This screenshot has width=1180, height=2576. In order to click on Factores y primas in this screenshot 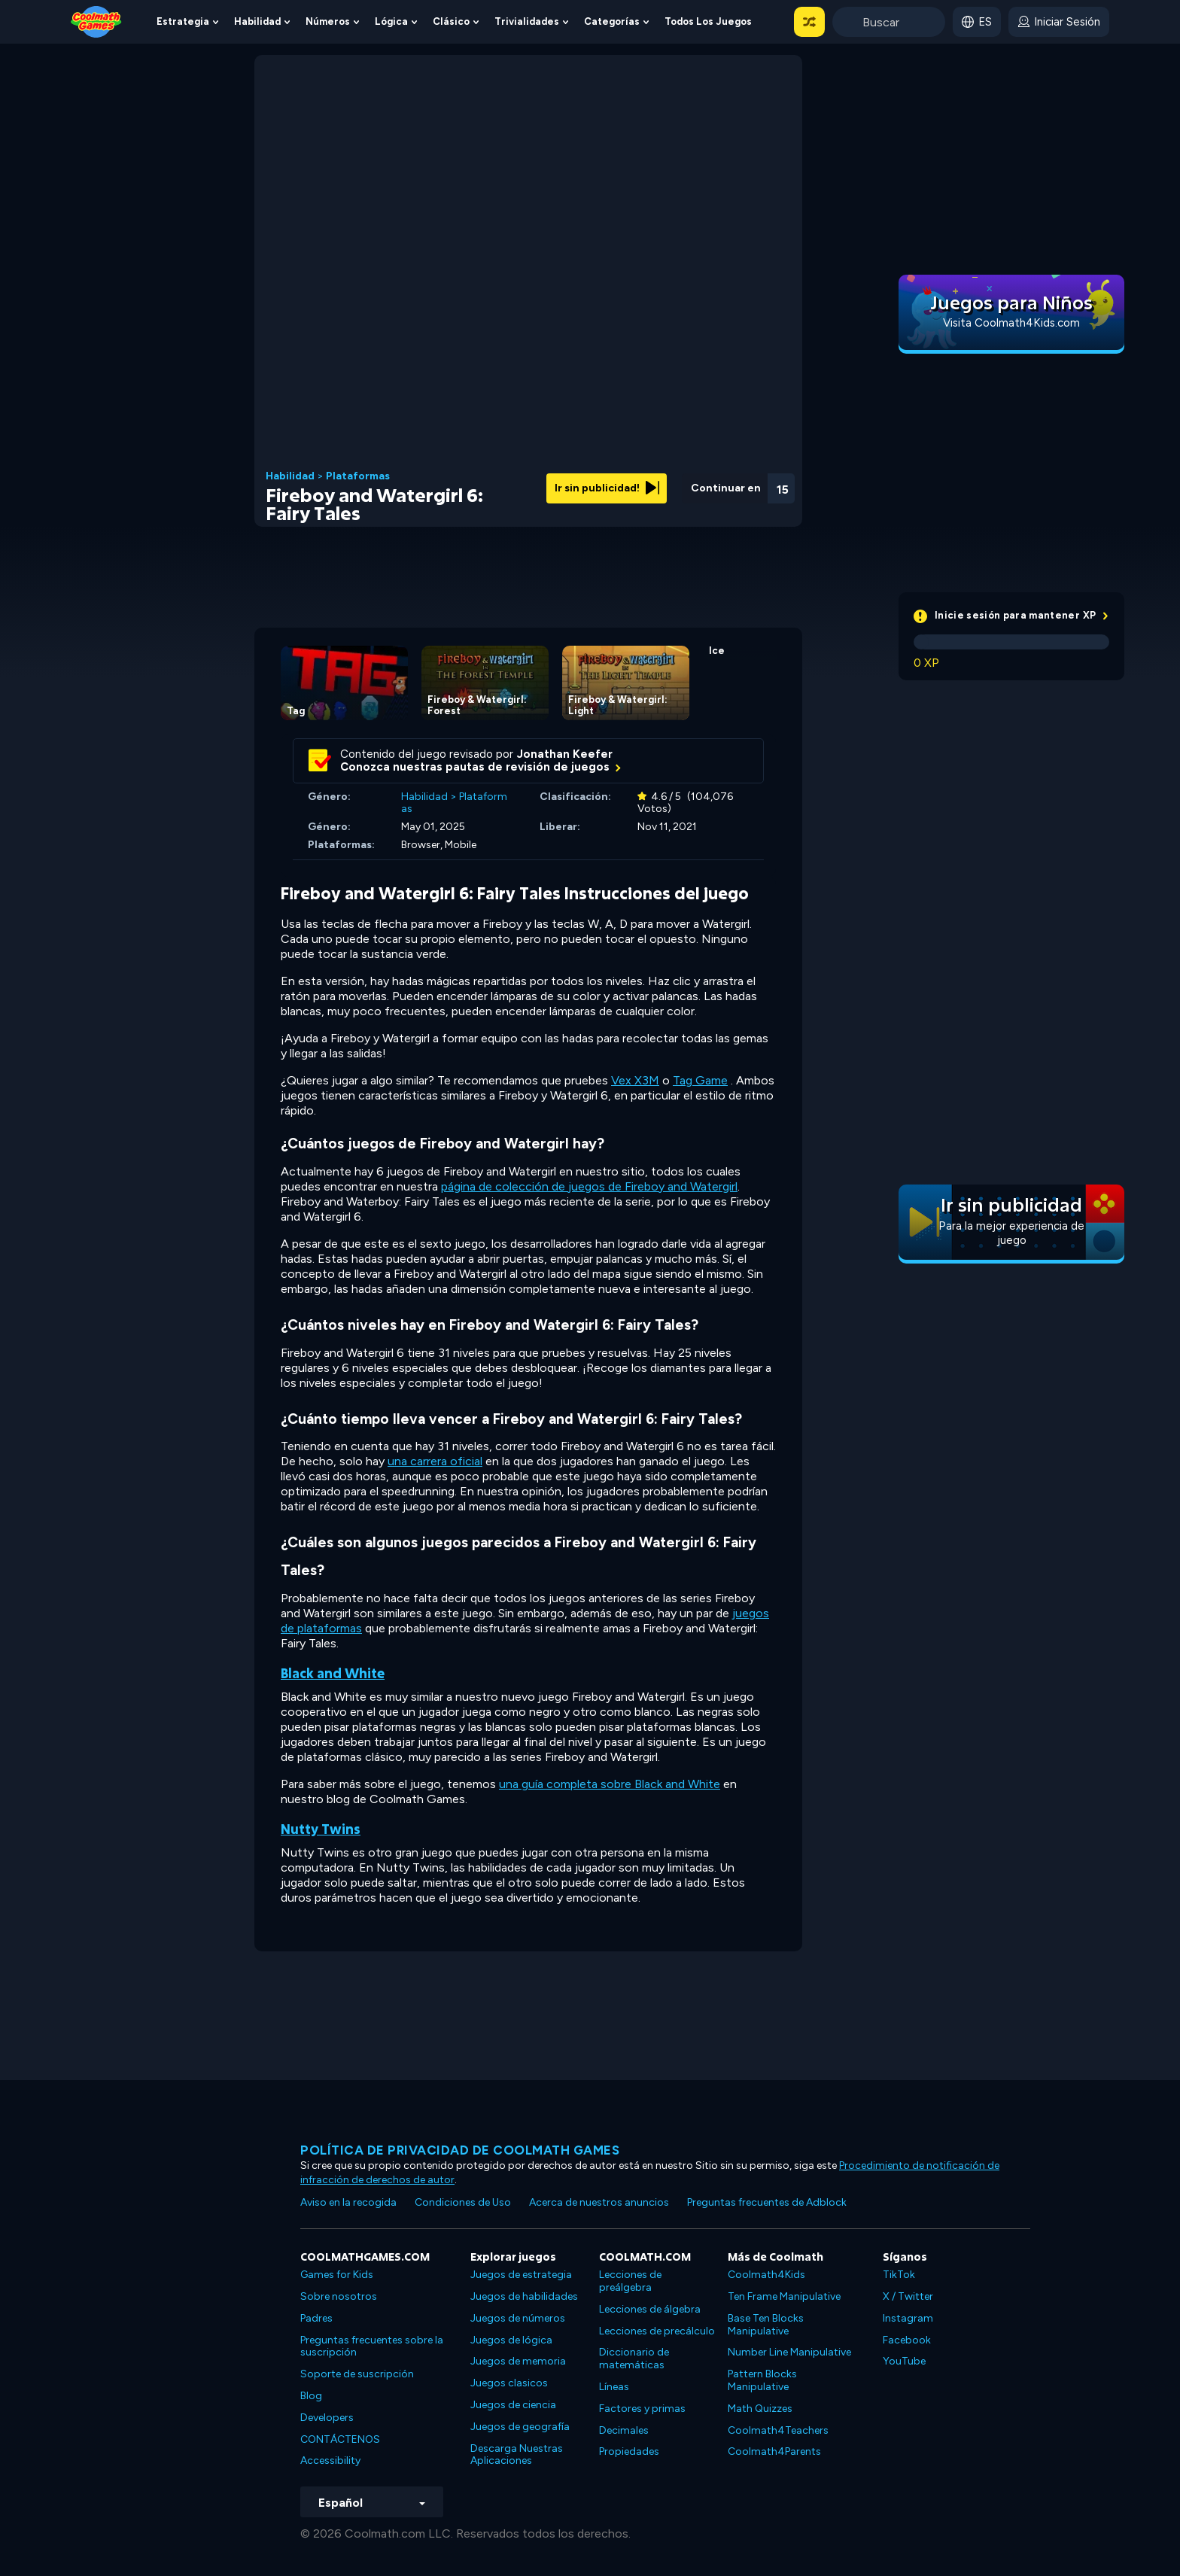, I will do `click(642, 2408)`.